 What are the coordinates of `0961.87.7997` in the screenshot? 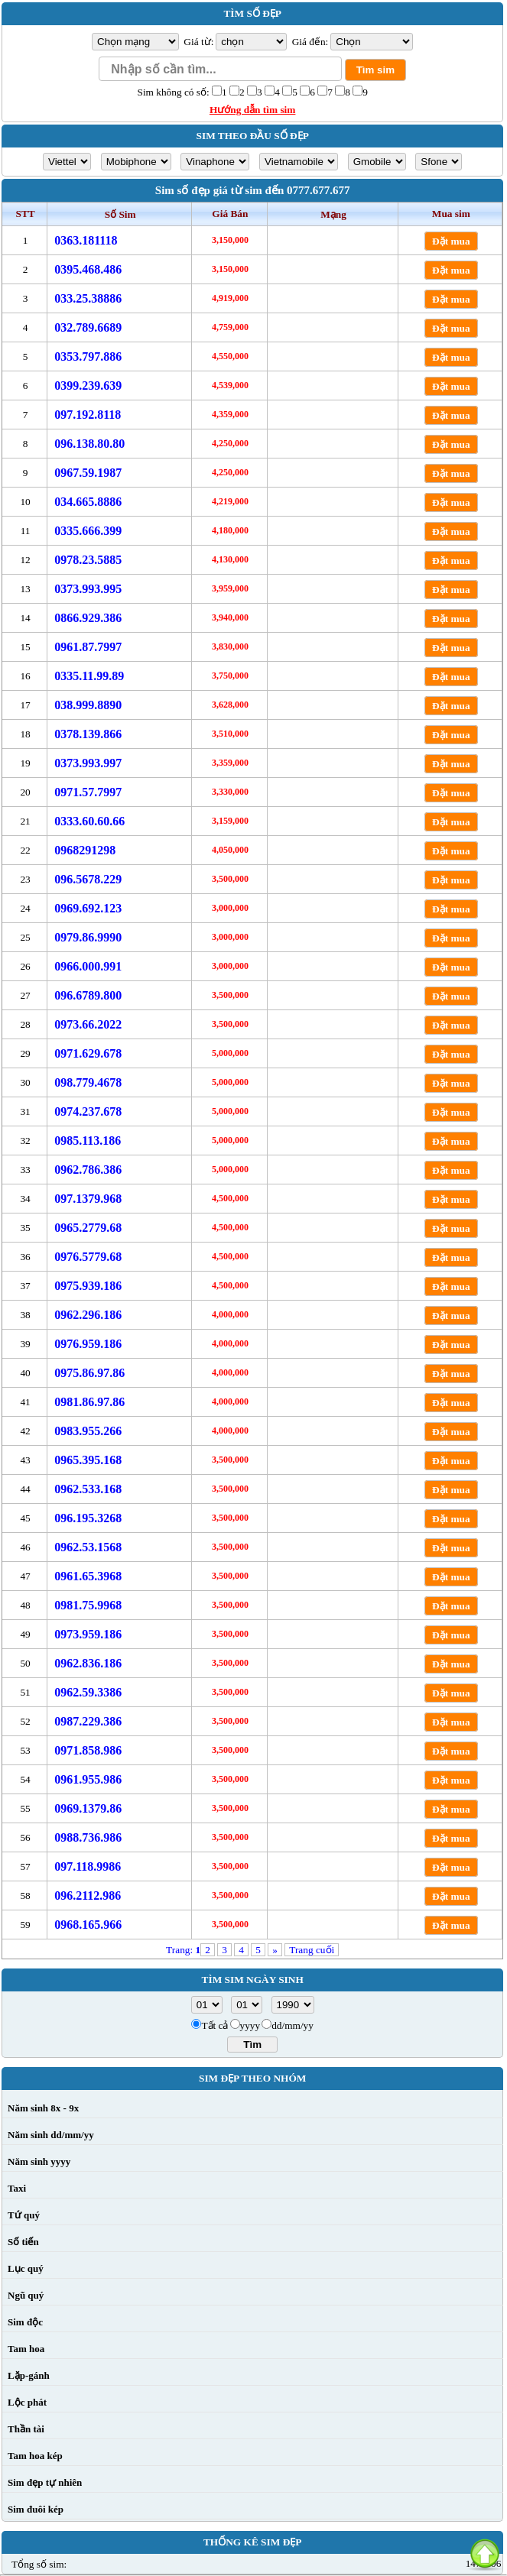 It's located at (88, 646).